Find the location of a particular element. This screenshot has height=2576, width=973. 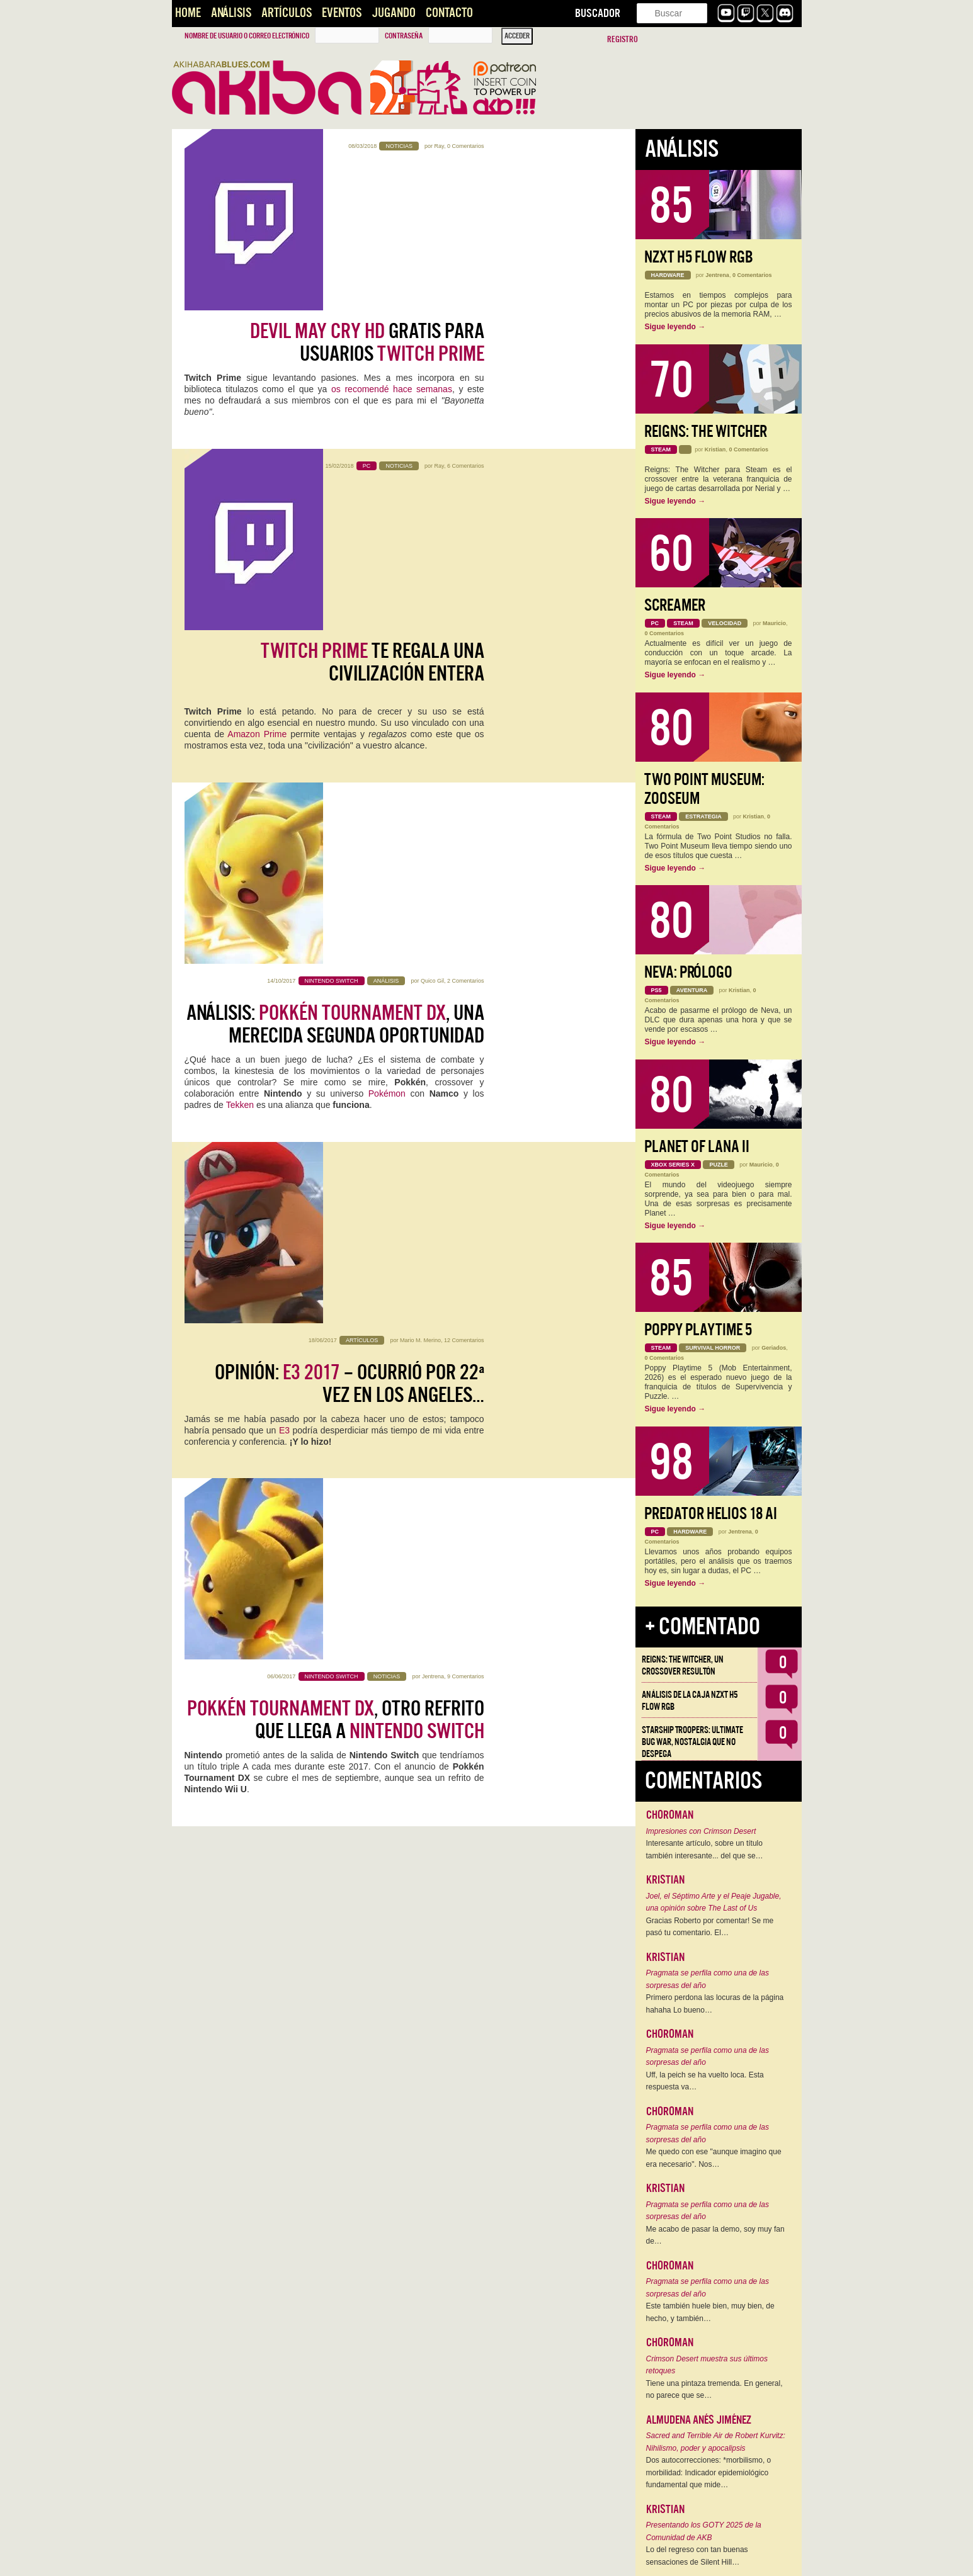

Impresiones con Crimson Desert is located at coordinates (701, 1831).